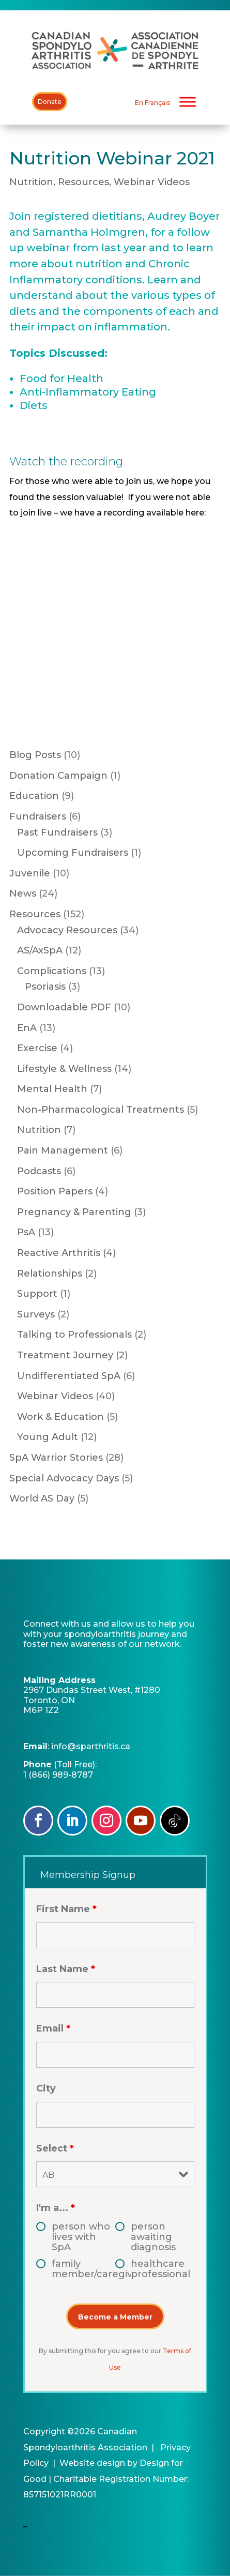 This screenshot has width=230, height=2576. What do you see at coordinates (66, 1909) in the screenshot?
I see `First Name` at bounding box center [66, 1909].